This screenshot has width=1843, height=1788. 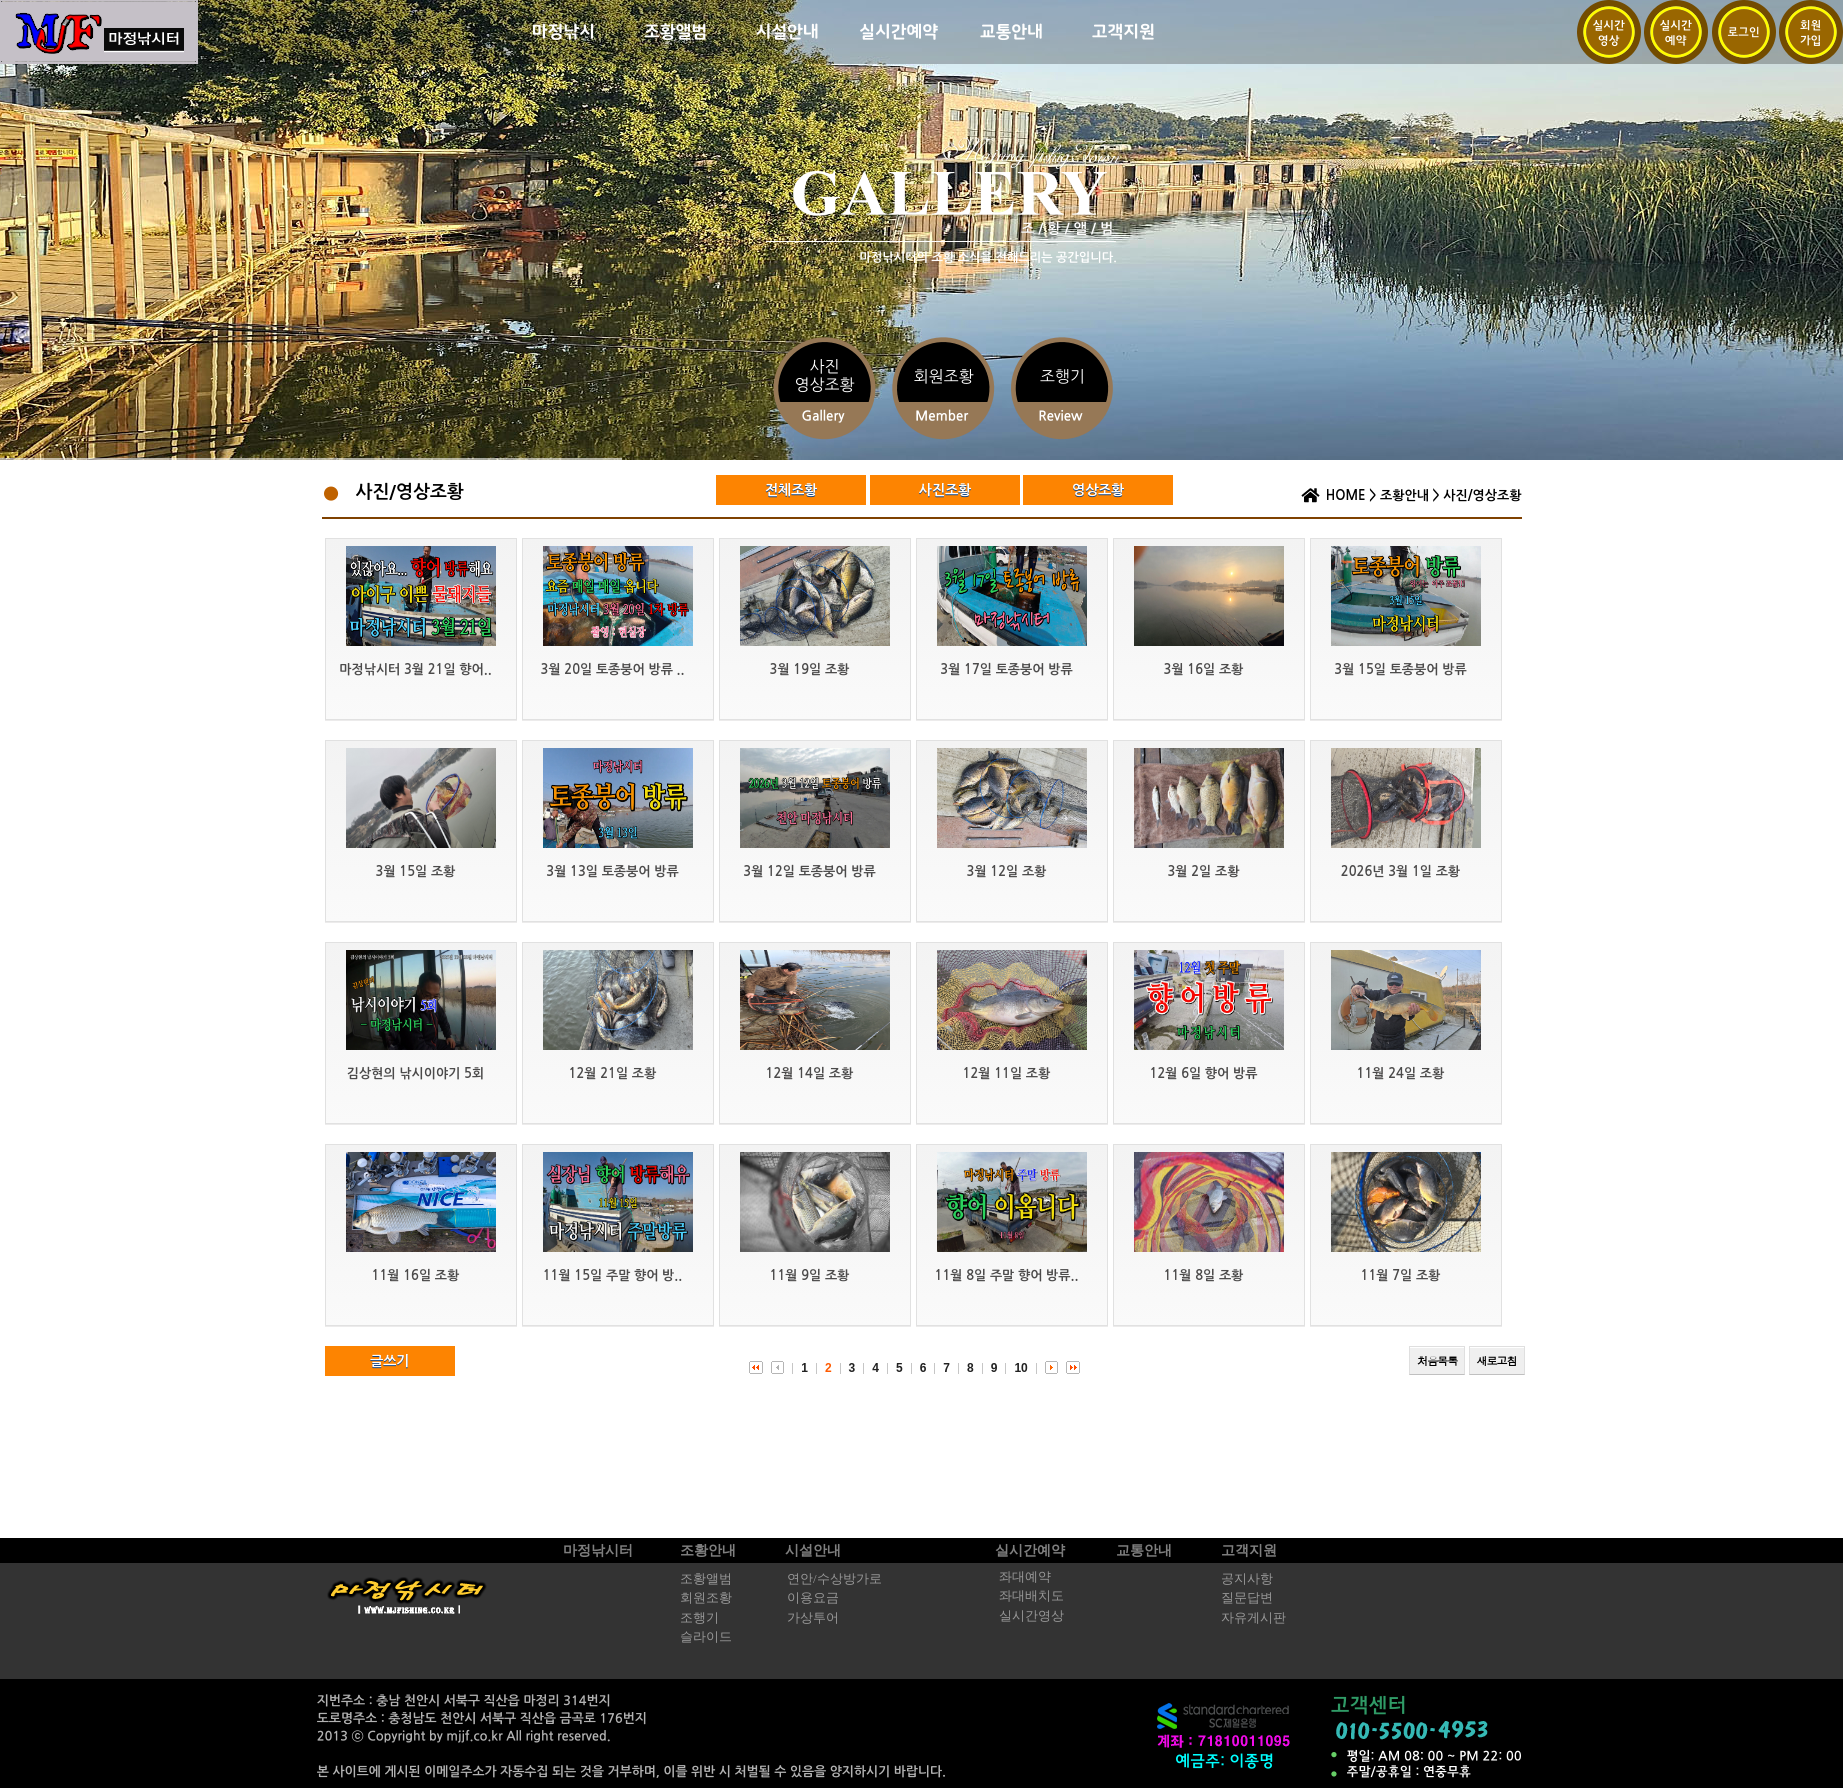 What do you see at coordinates (1020, 1368) in the screenshot?
I see `10` at bounding box center [1020, 1368].